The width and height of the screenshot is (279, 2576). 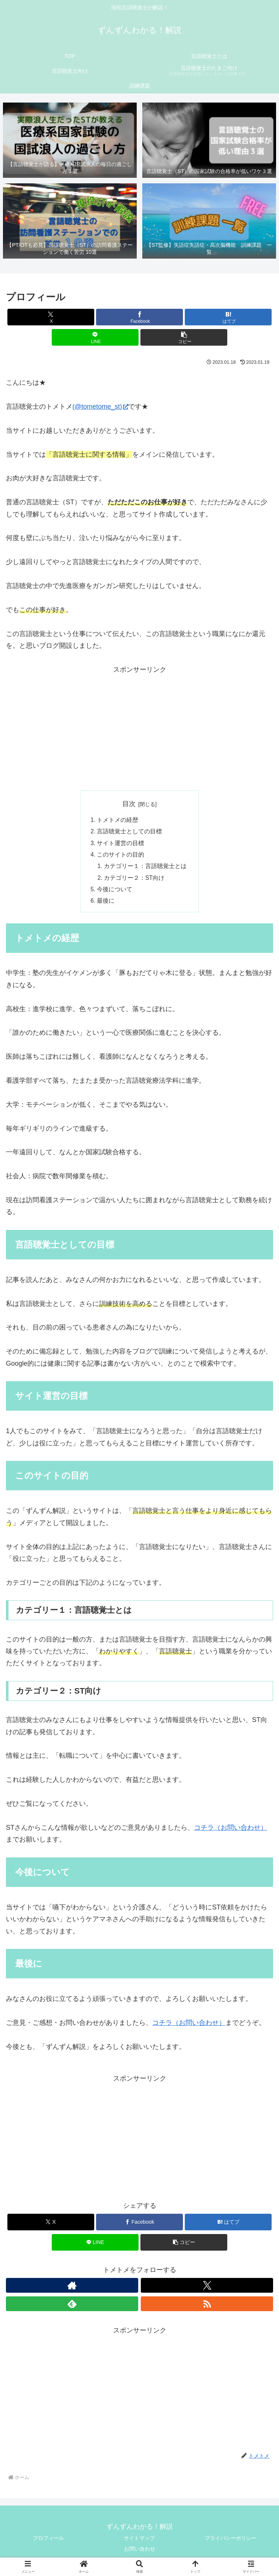 I want to click on [Xをフォロー], so click(x=207, y=2288).